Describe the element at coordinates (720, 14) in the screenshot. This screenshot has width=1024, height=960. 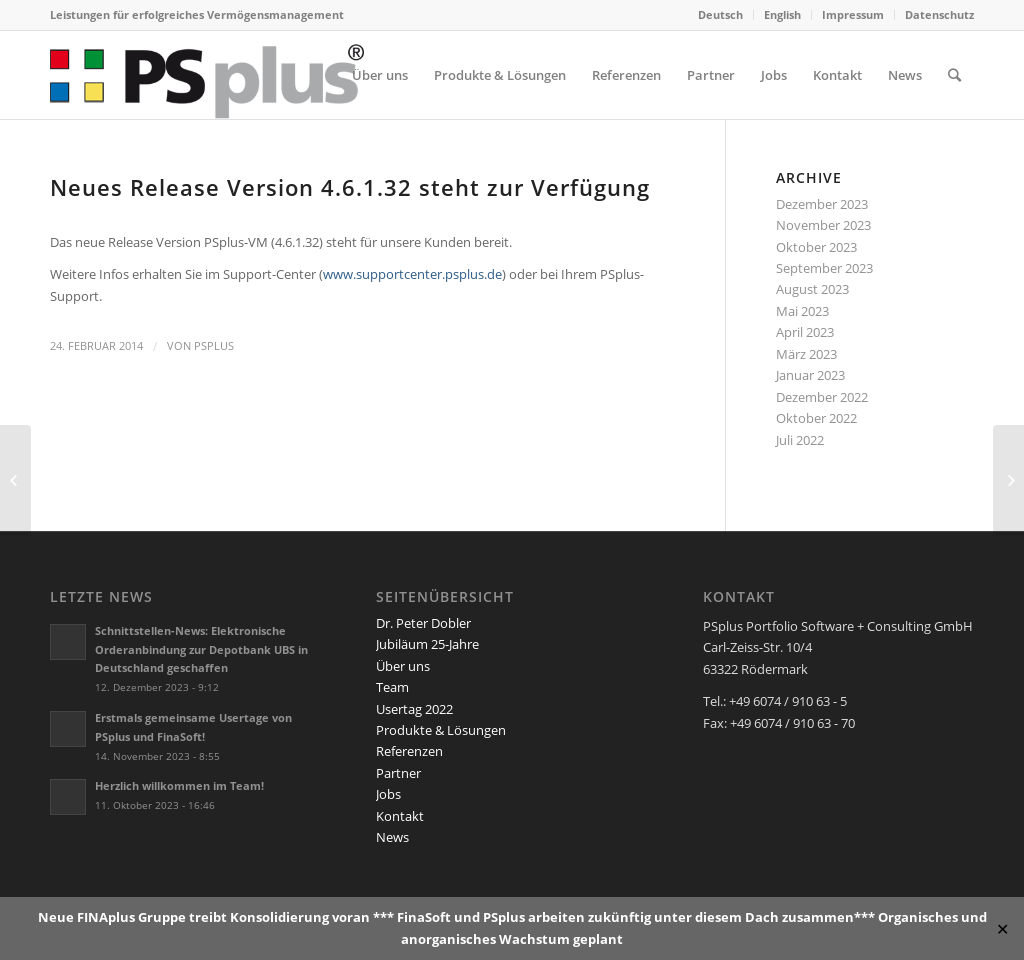
I see `Deutsch` at that location.